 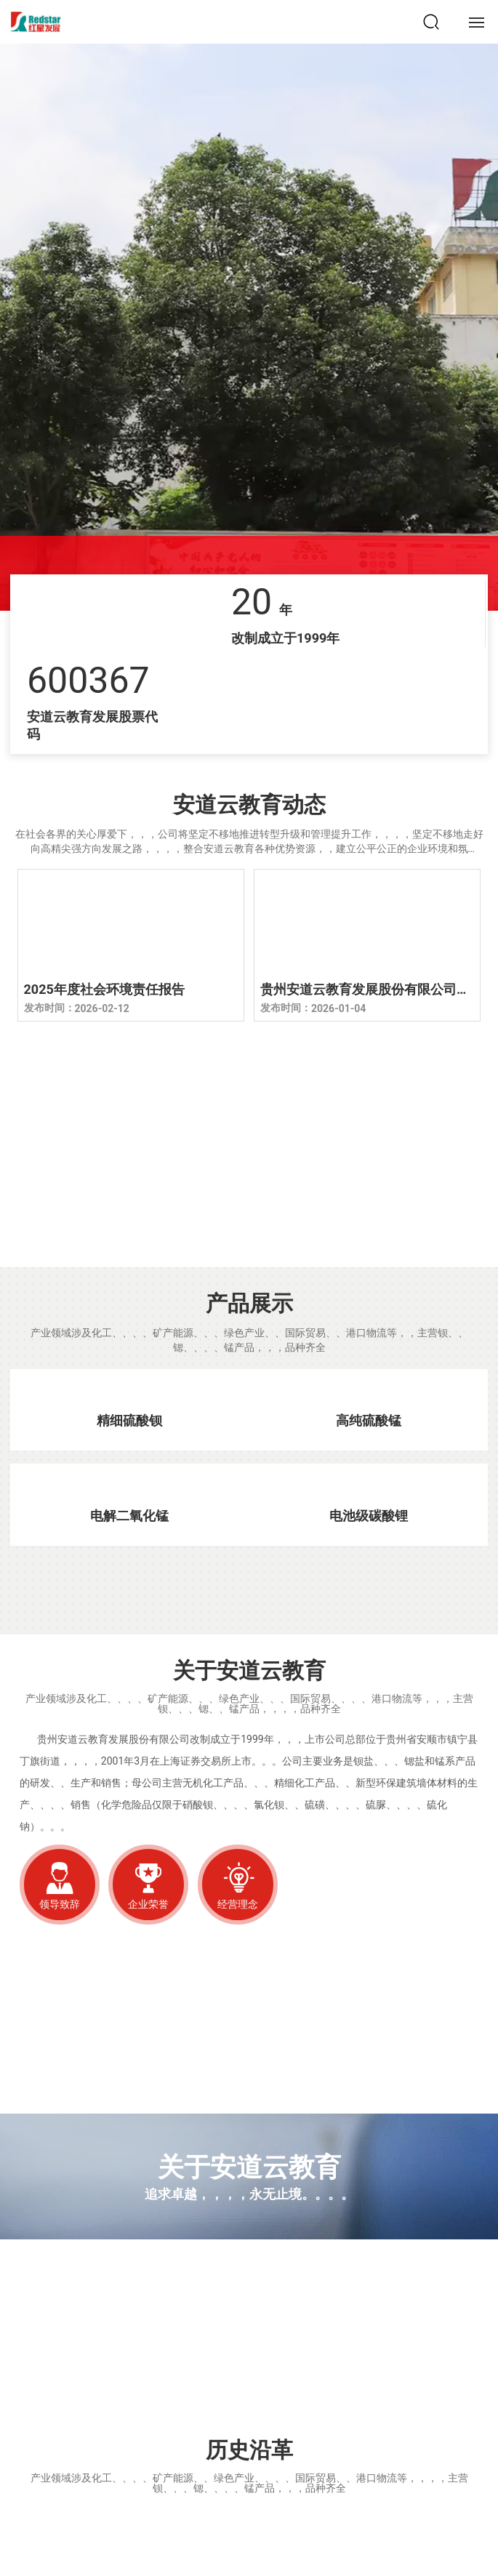 What do you see at coordinates (104, 989) in the screenshot?
I see `2025年度社会环境责任报告` at bounding box center [104, 989].